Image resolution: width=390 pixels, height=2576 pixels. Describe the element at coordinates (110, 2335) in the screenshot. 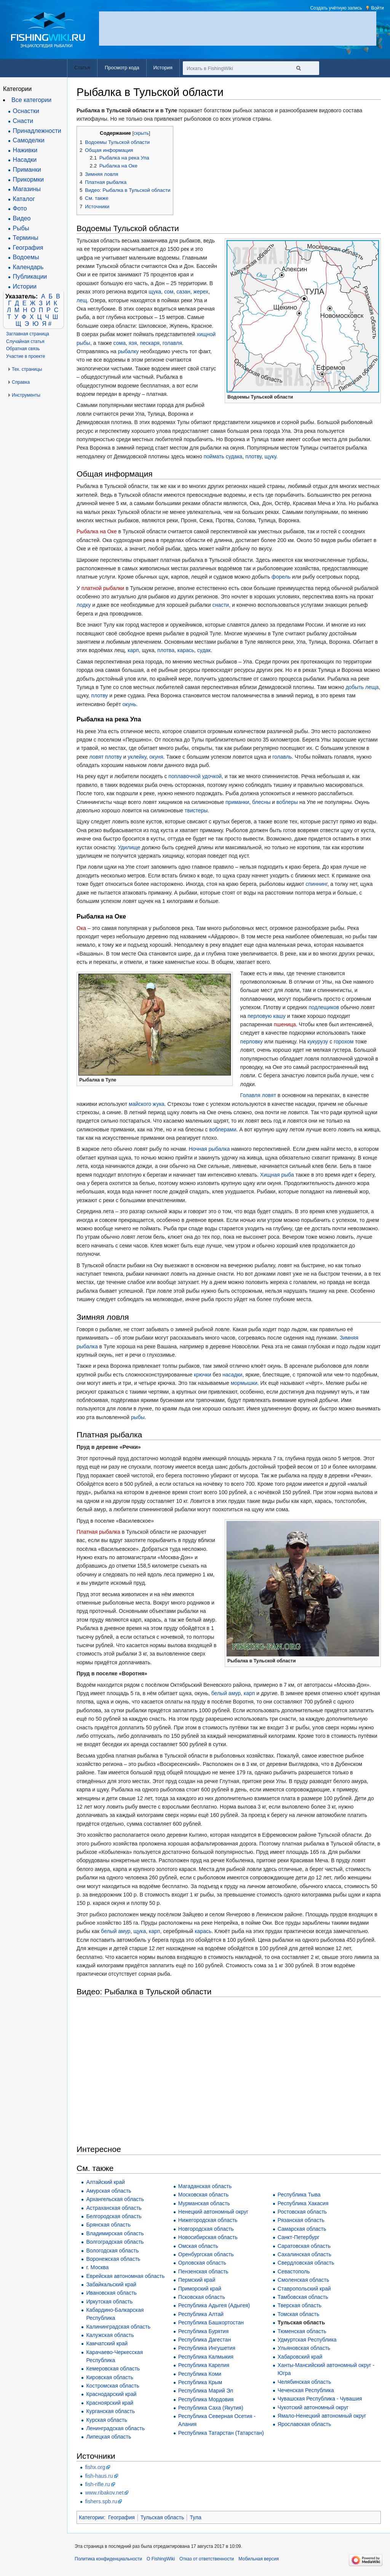

I see `Калужская область` at that location.